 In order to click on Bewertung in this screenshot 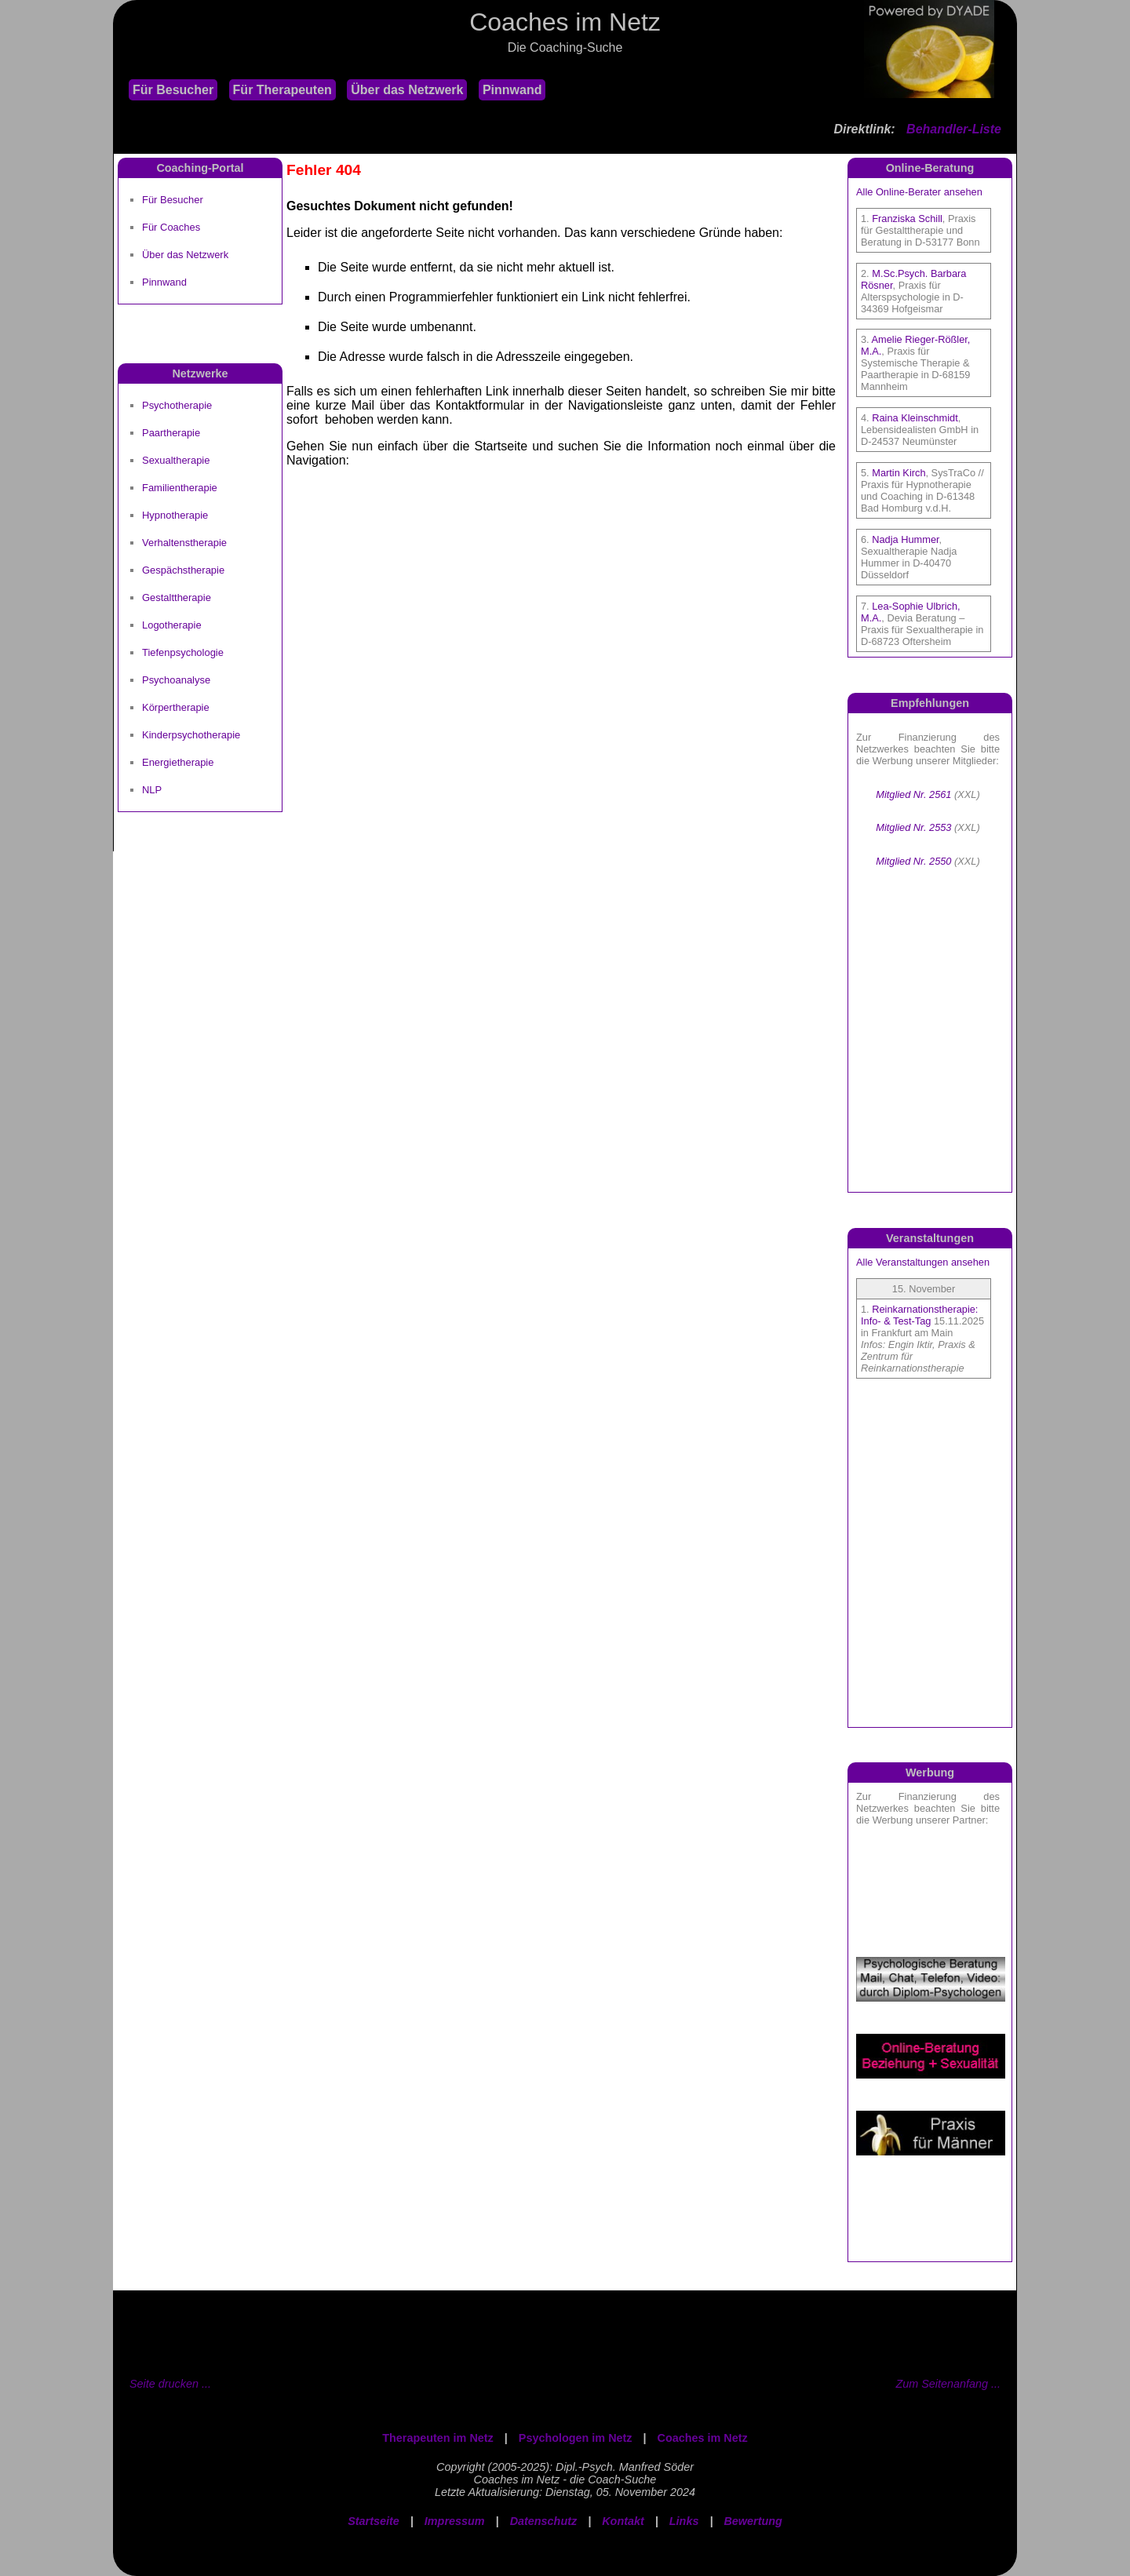, I will do `click(753, 2521)`.